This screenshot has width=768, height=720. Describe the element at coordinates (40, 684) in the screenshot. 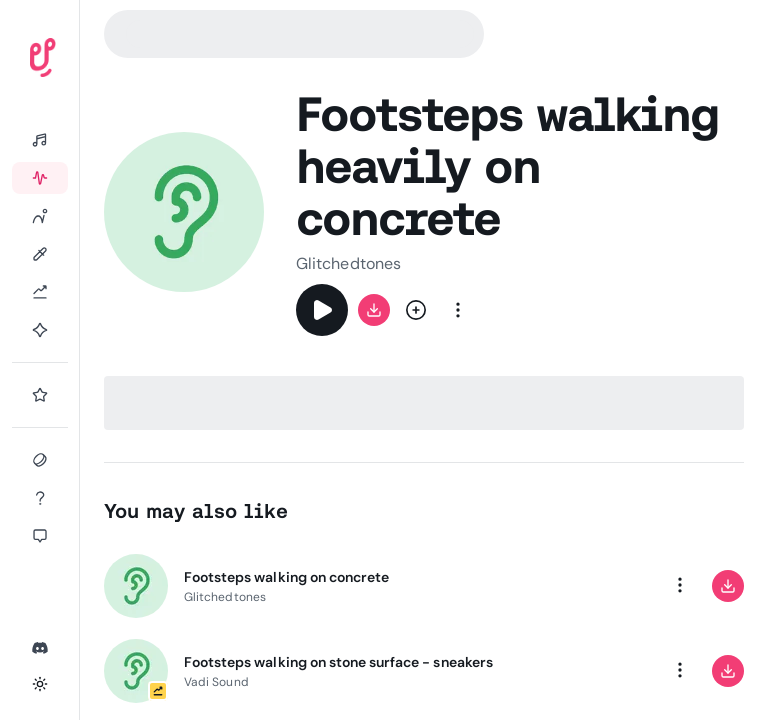

I see `[Toggle theme]` at that location.